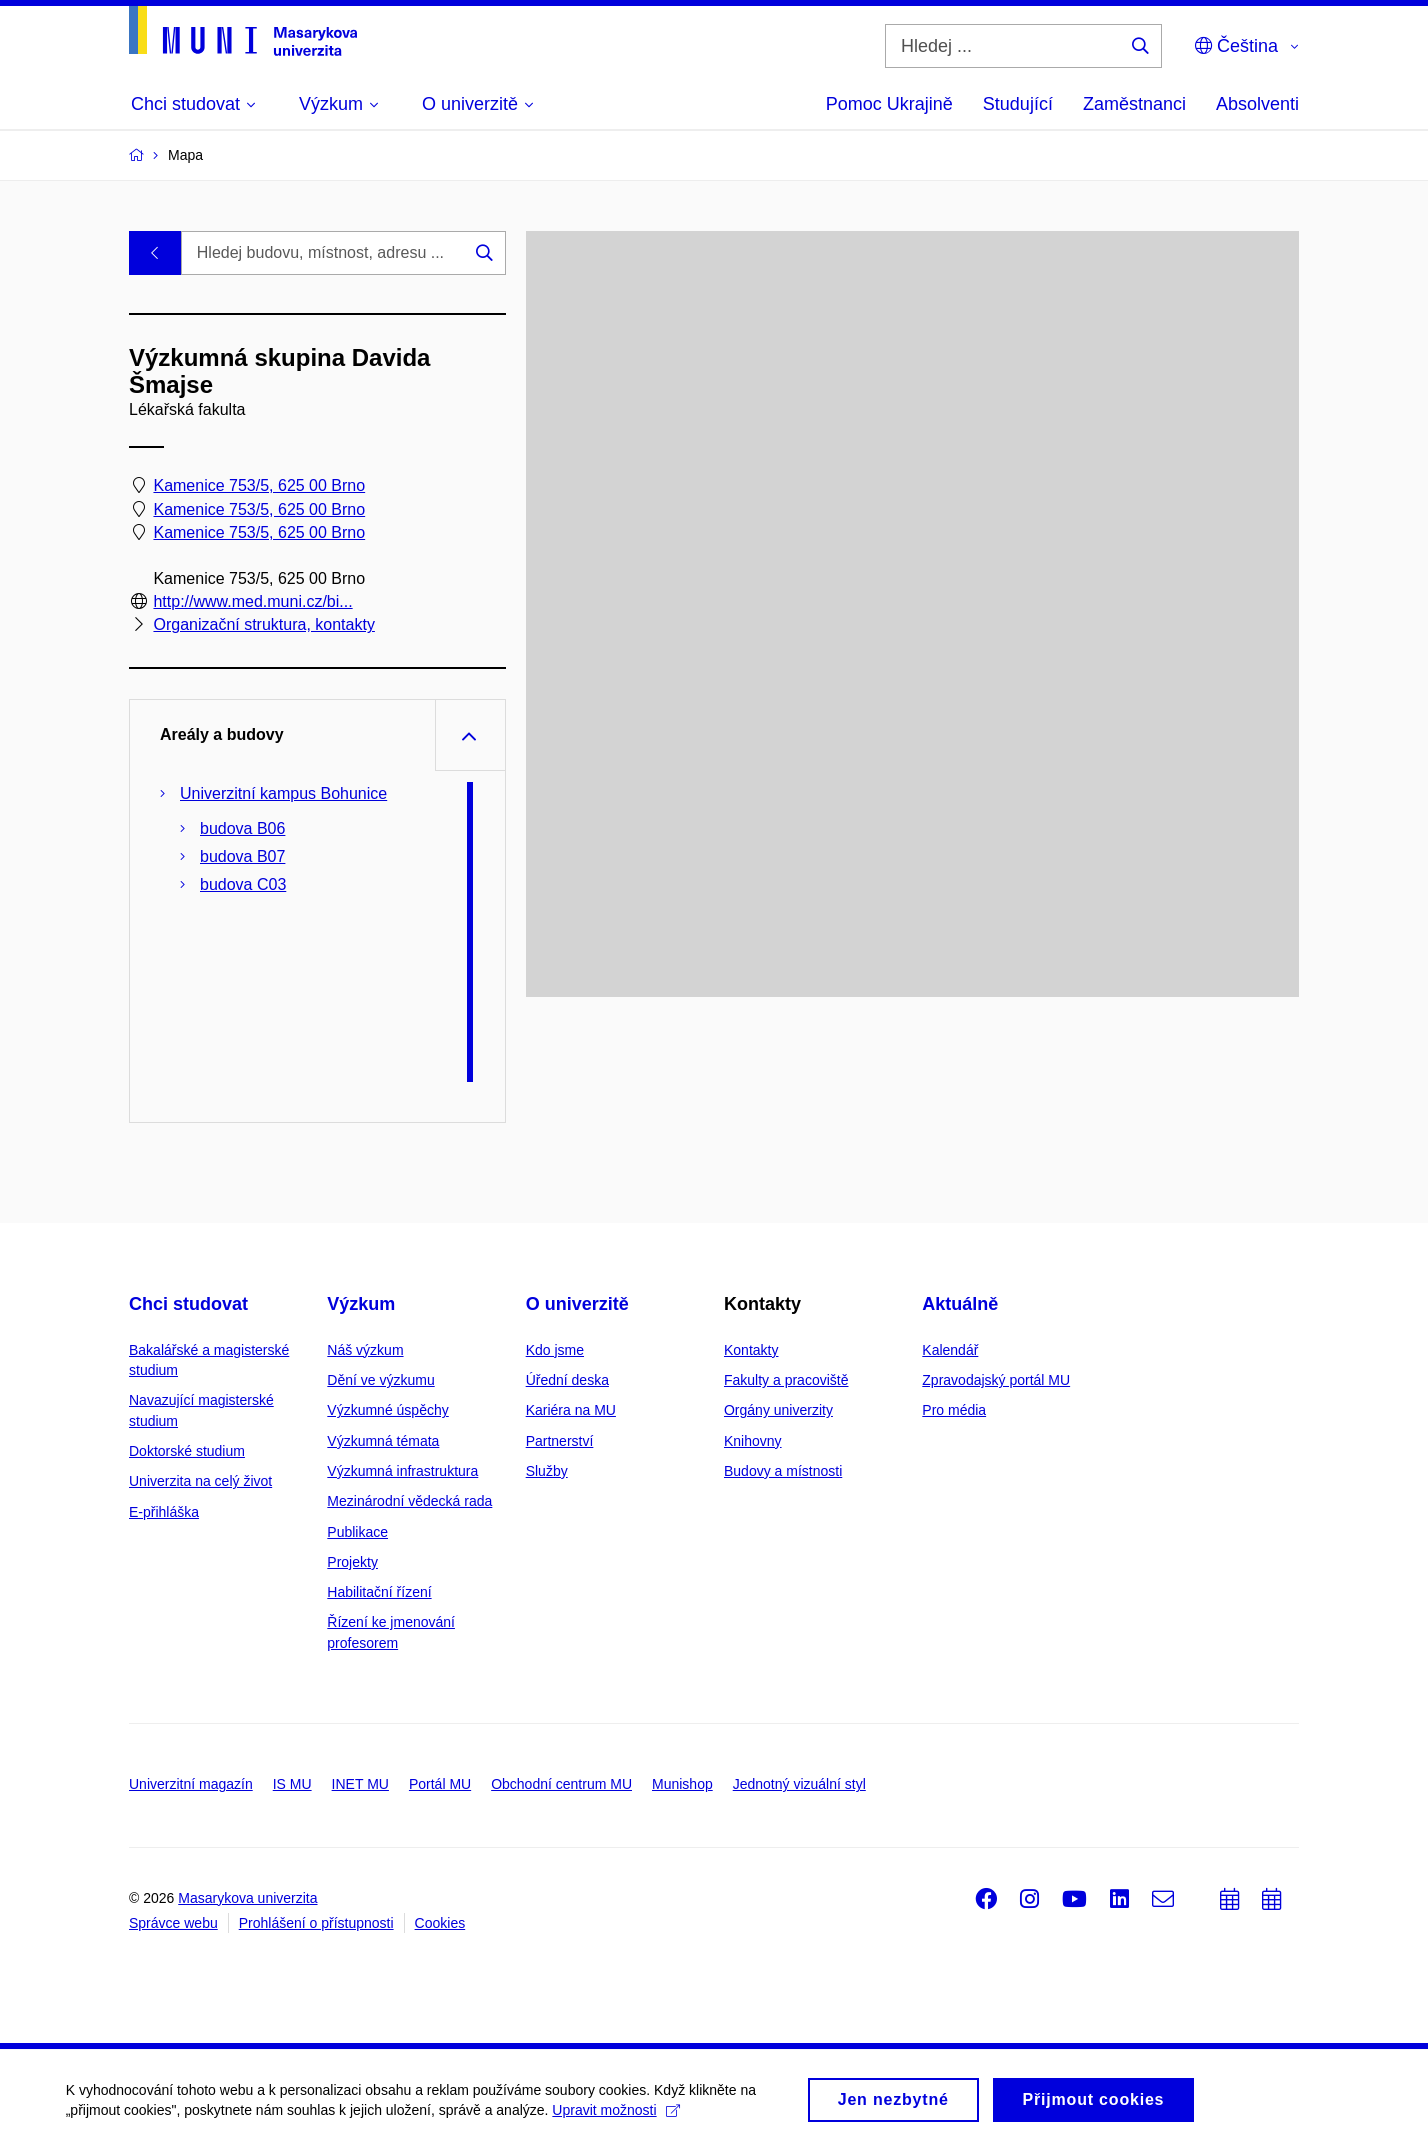 The image size is (1428, 2150). I want to click on IS MU, so click(292, 1784).